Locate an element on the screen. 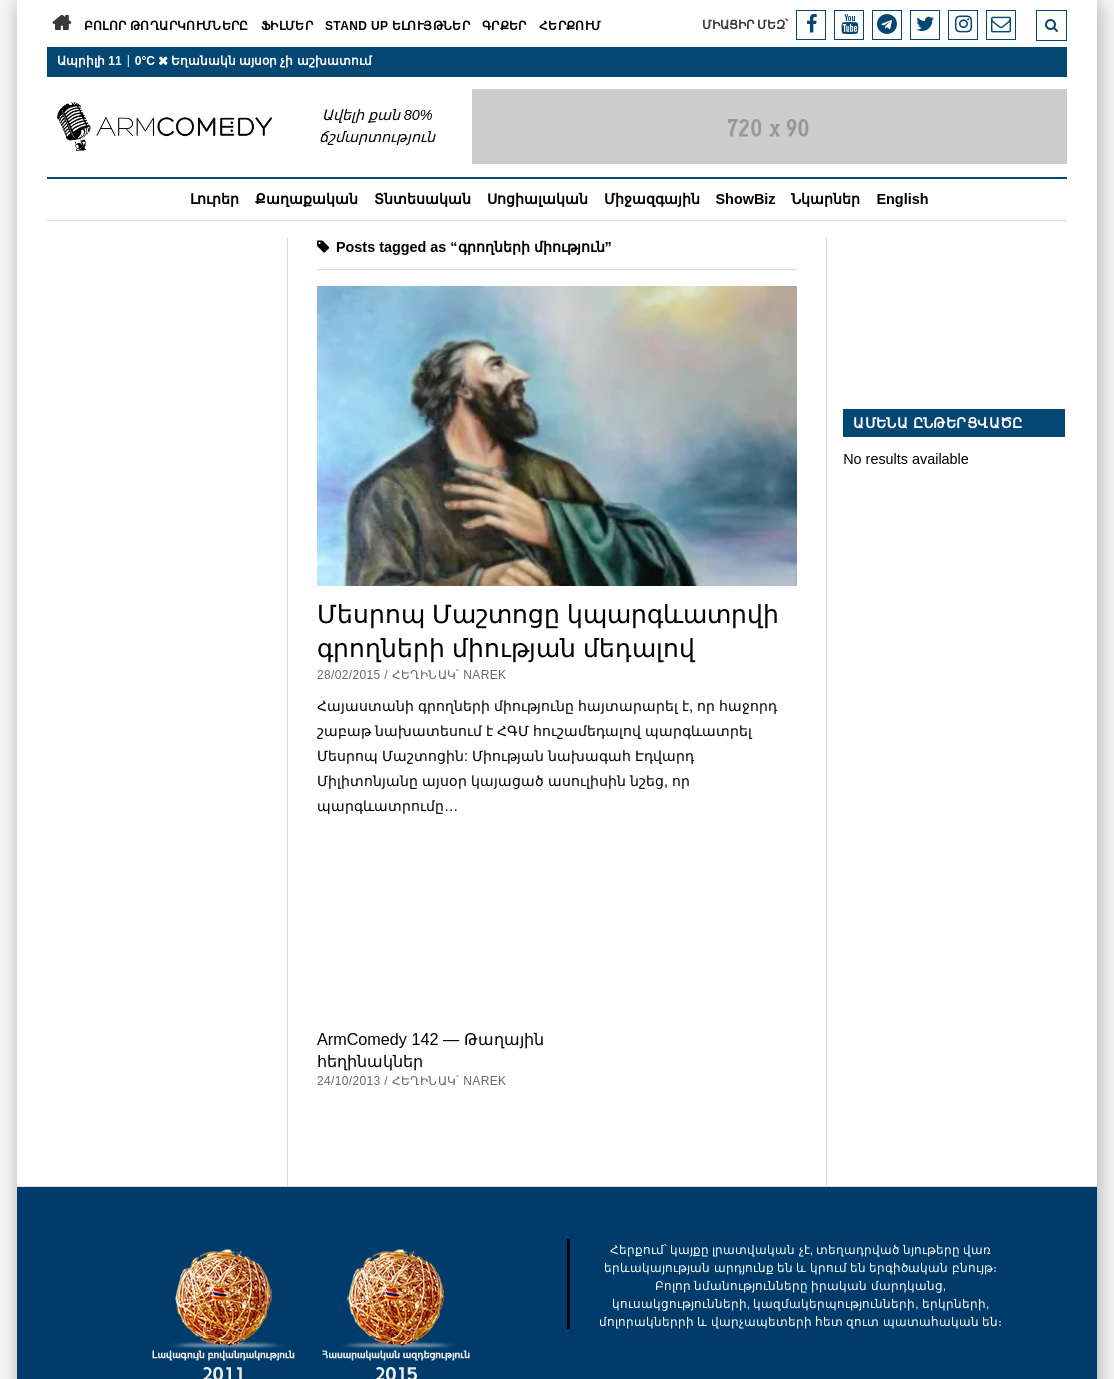  Stand Up ելույթներ is located at coordinates (397, 26).